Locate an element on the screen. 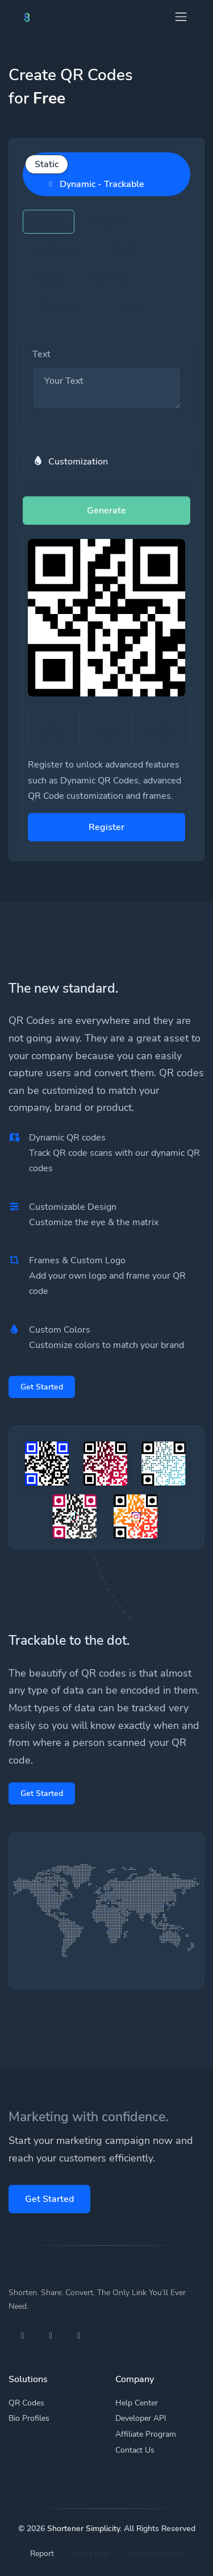 The image size is (213, 2576). WiFi is located at coordinates (110, 278).